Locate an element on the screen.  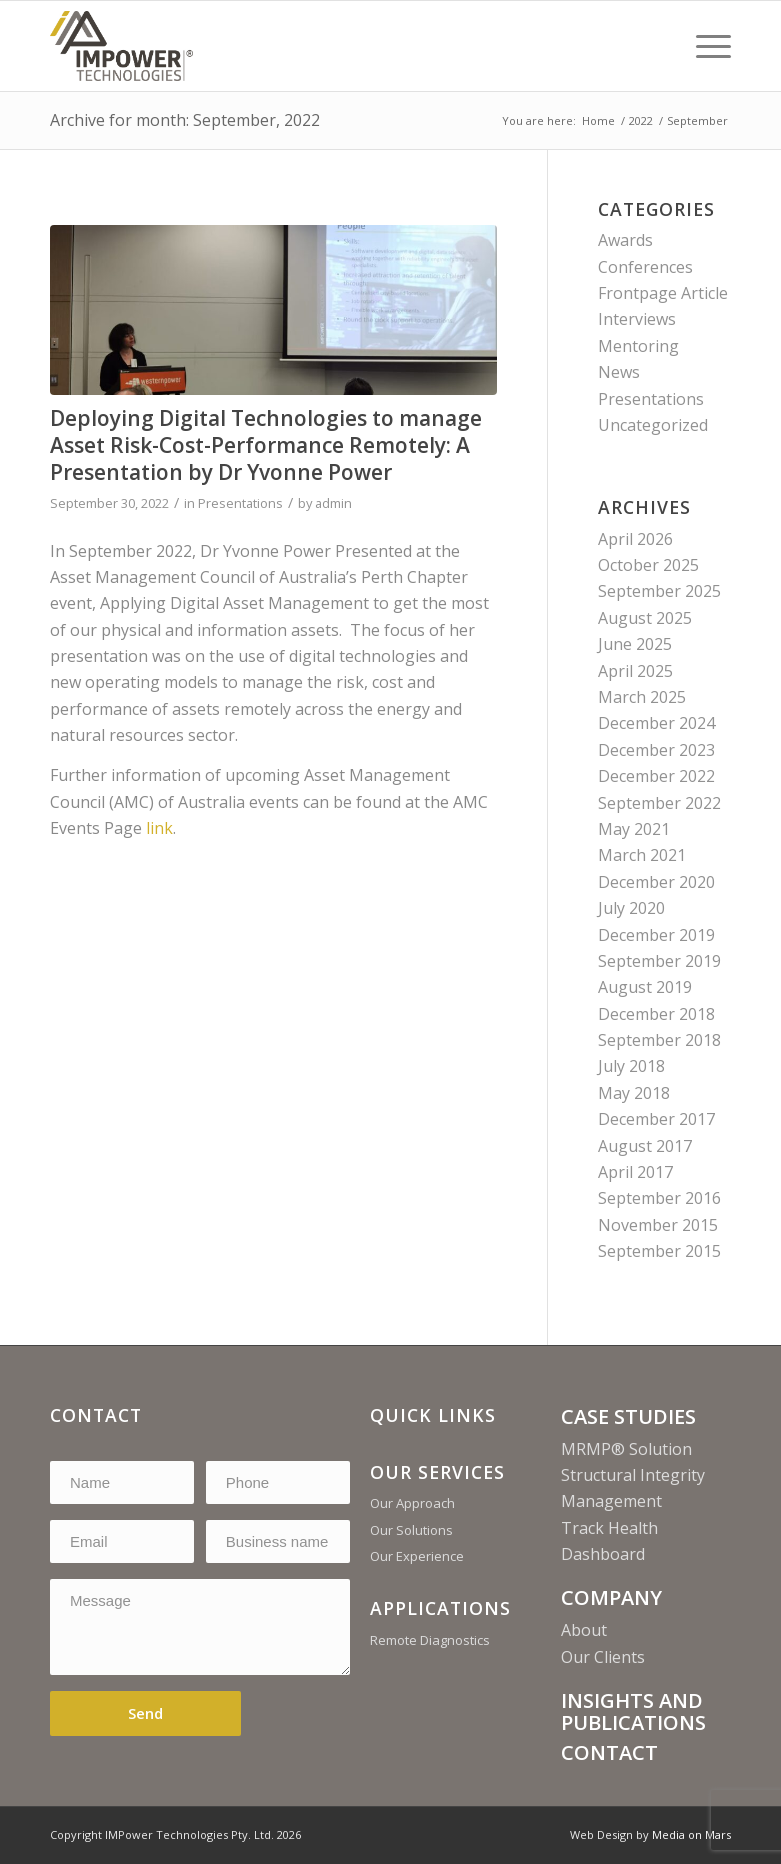
Awards is located at coordinates (625, 240).